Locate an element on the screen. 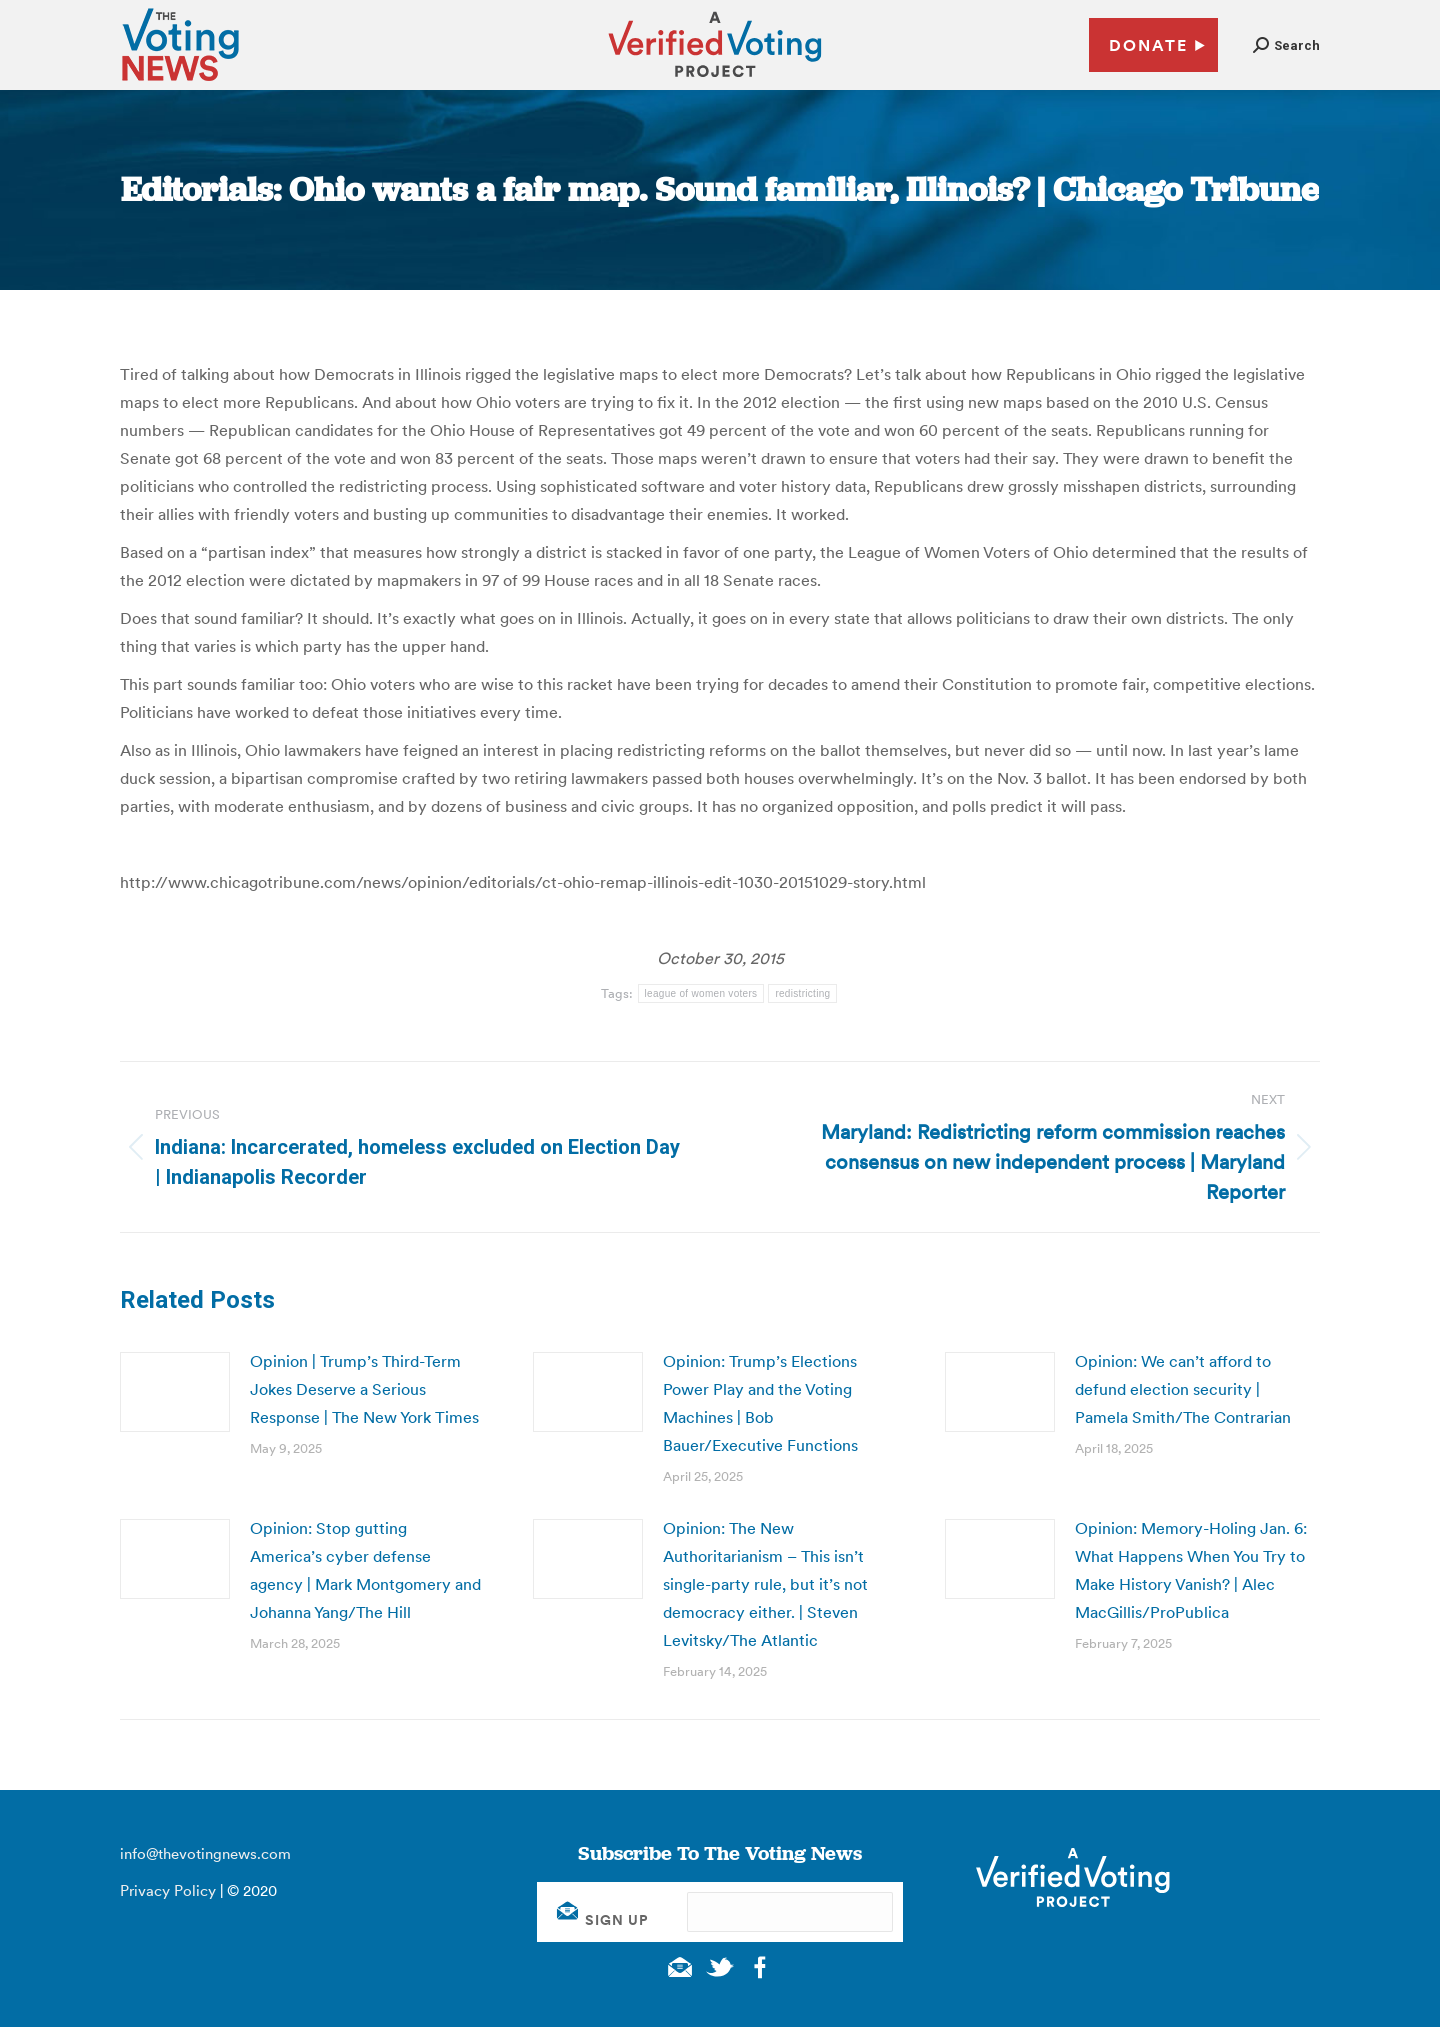 The height and width of the screenshot is (2027, 1440). Opinion: We can’t afford to defund election security | Pamela Smith/The Contrarian is located at coordinates (1183, 1389).